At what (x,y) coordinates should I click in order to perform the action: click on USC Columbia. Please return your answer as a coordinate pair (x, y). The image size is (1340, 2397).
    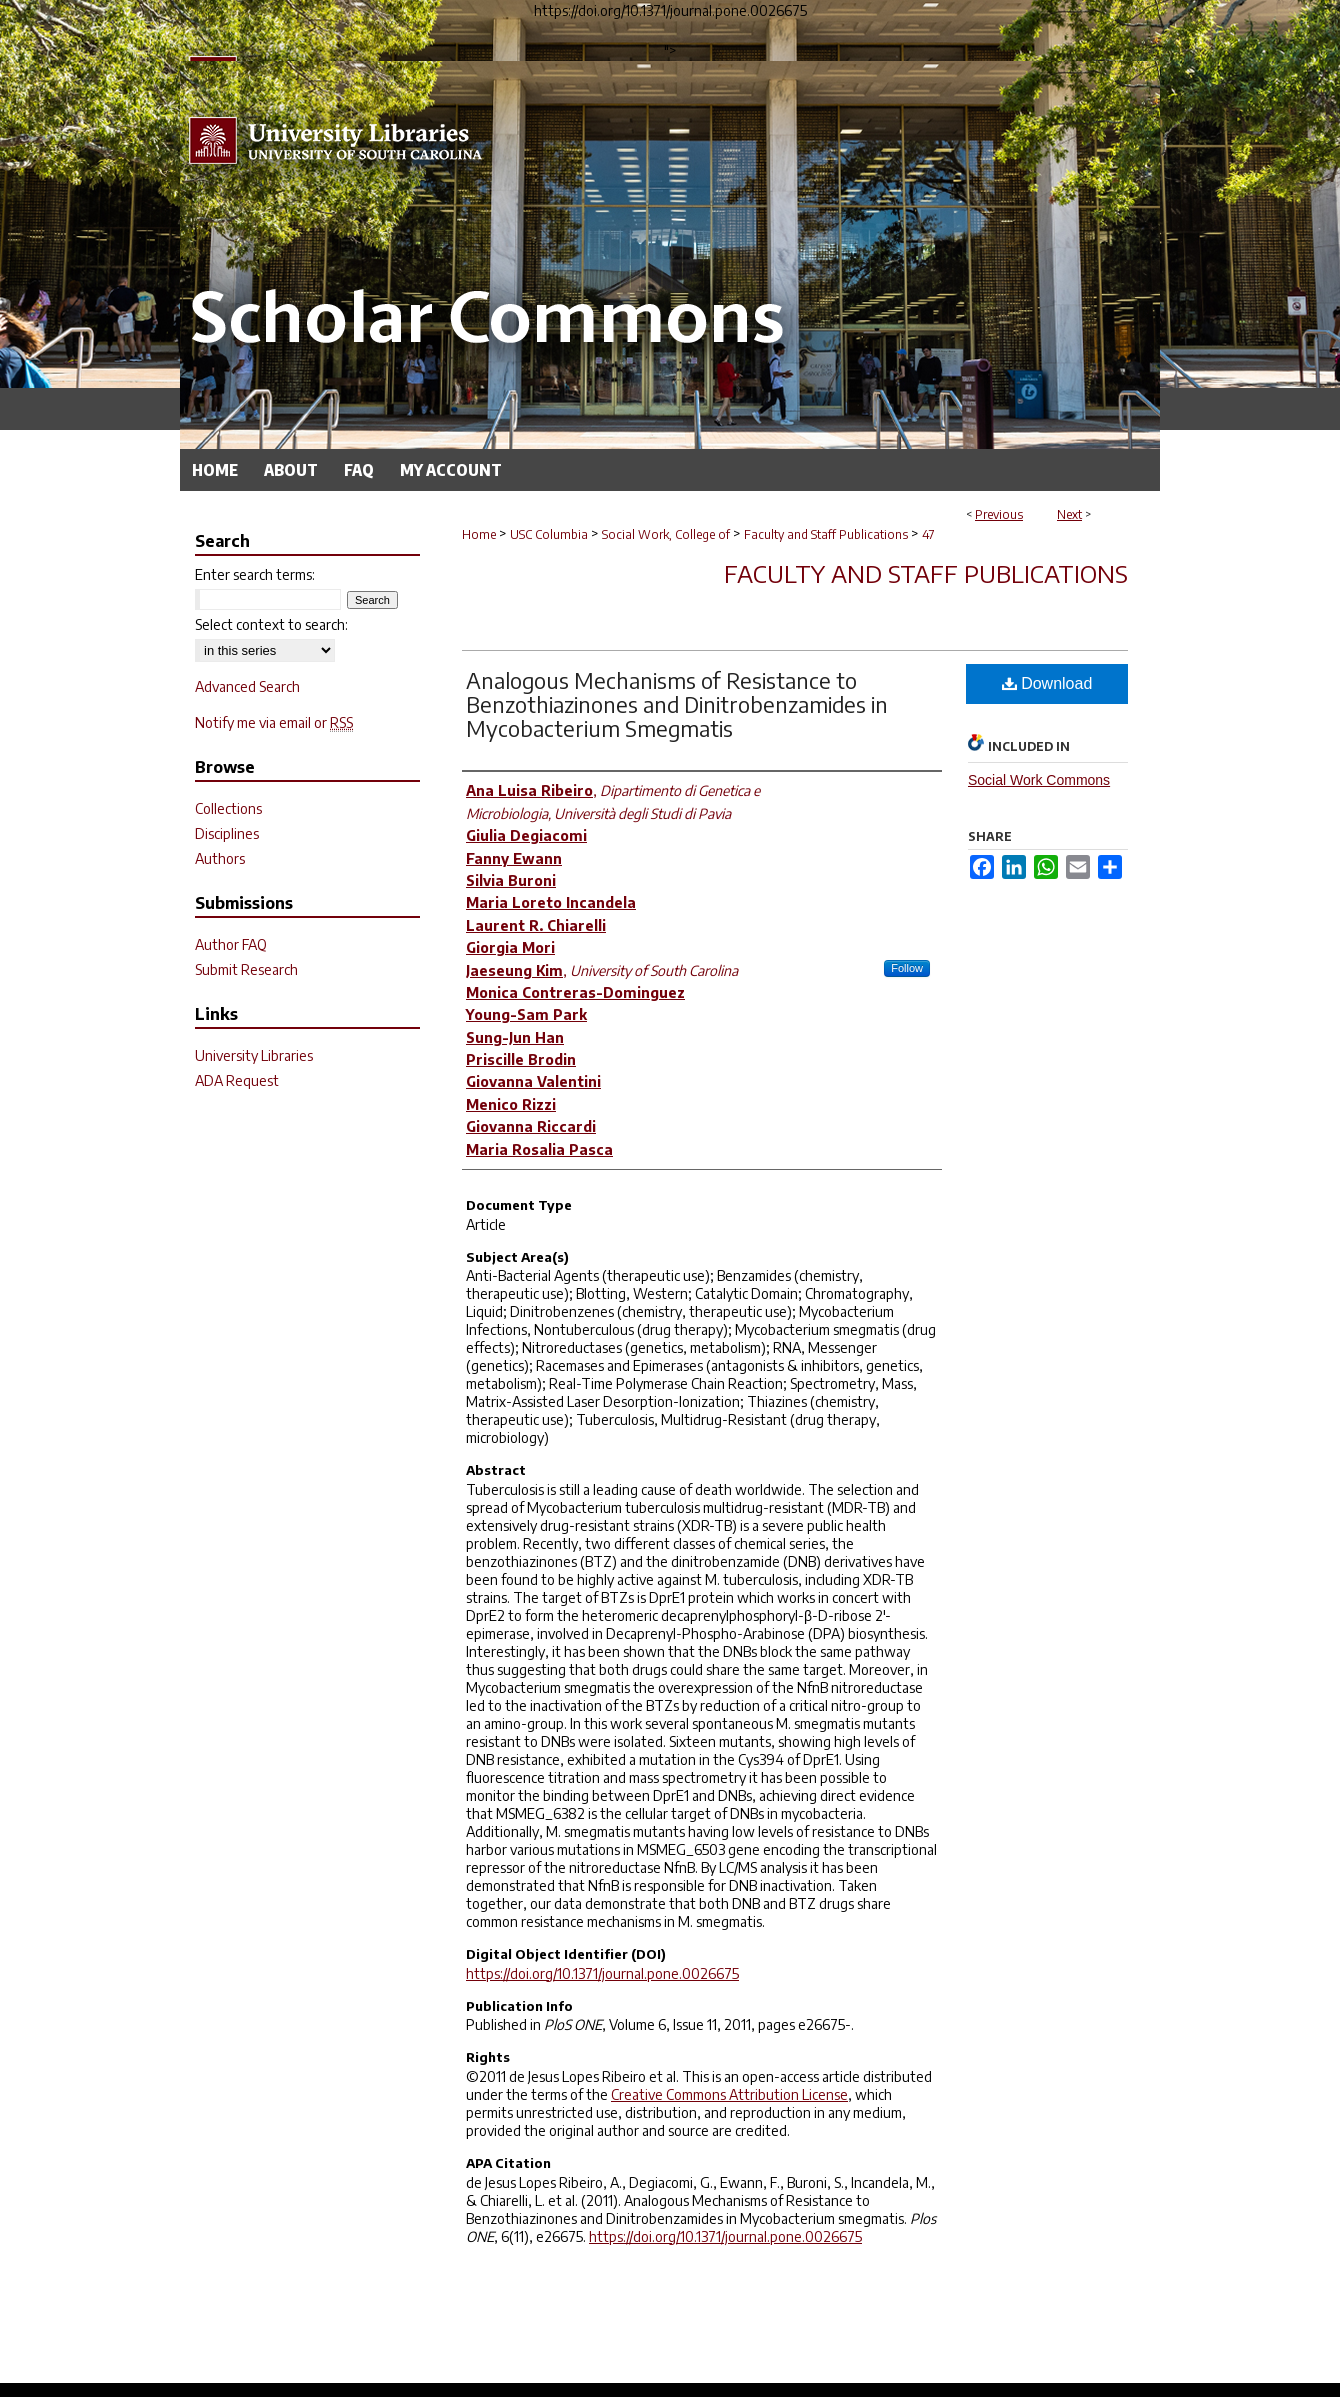
    Looking at the image, I should click on (549, 534).